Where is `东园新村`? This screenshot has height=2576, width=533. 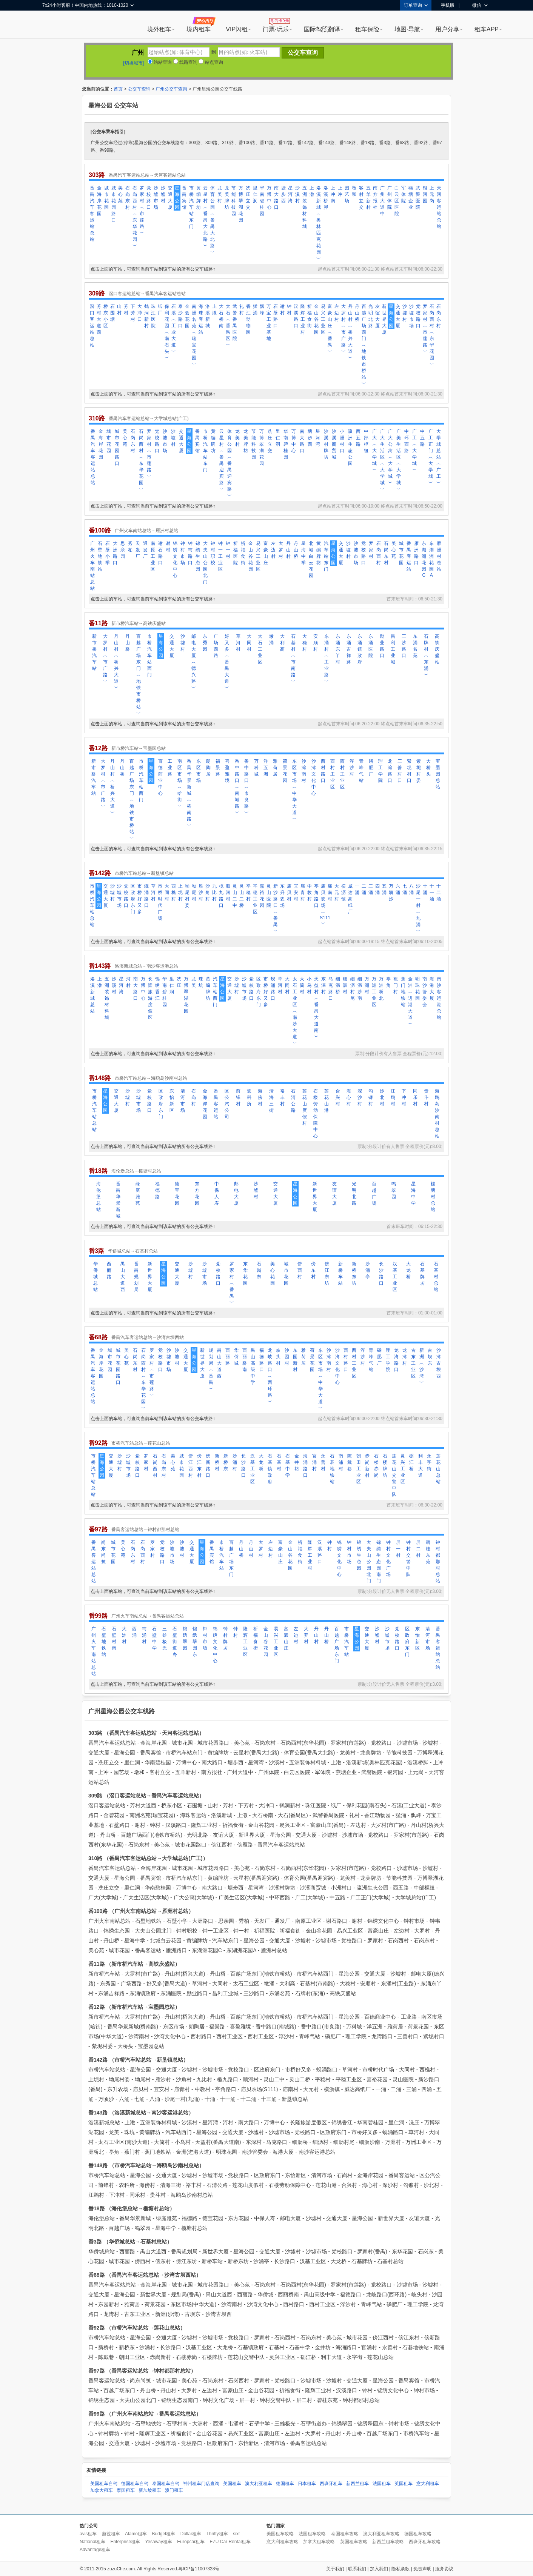
东园新村 is located at coordinates (295, 1360).